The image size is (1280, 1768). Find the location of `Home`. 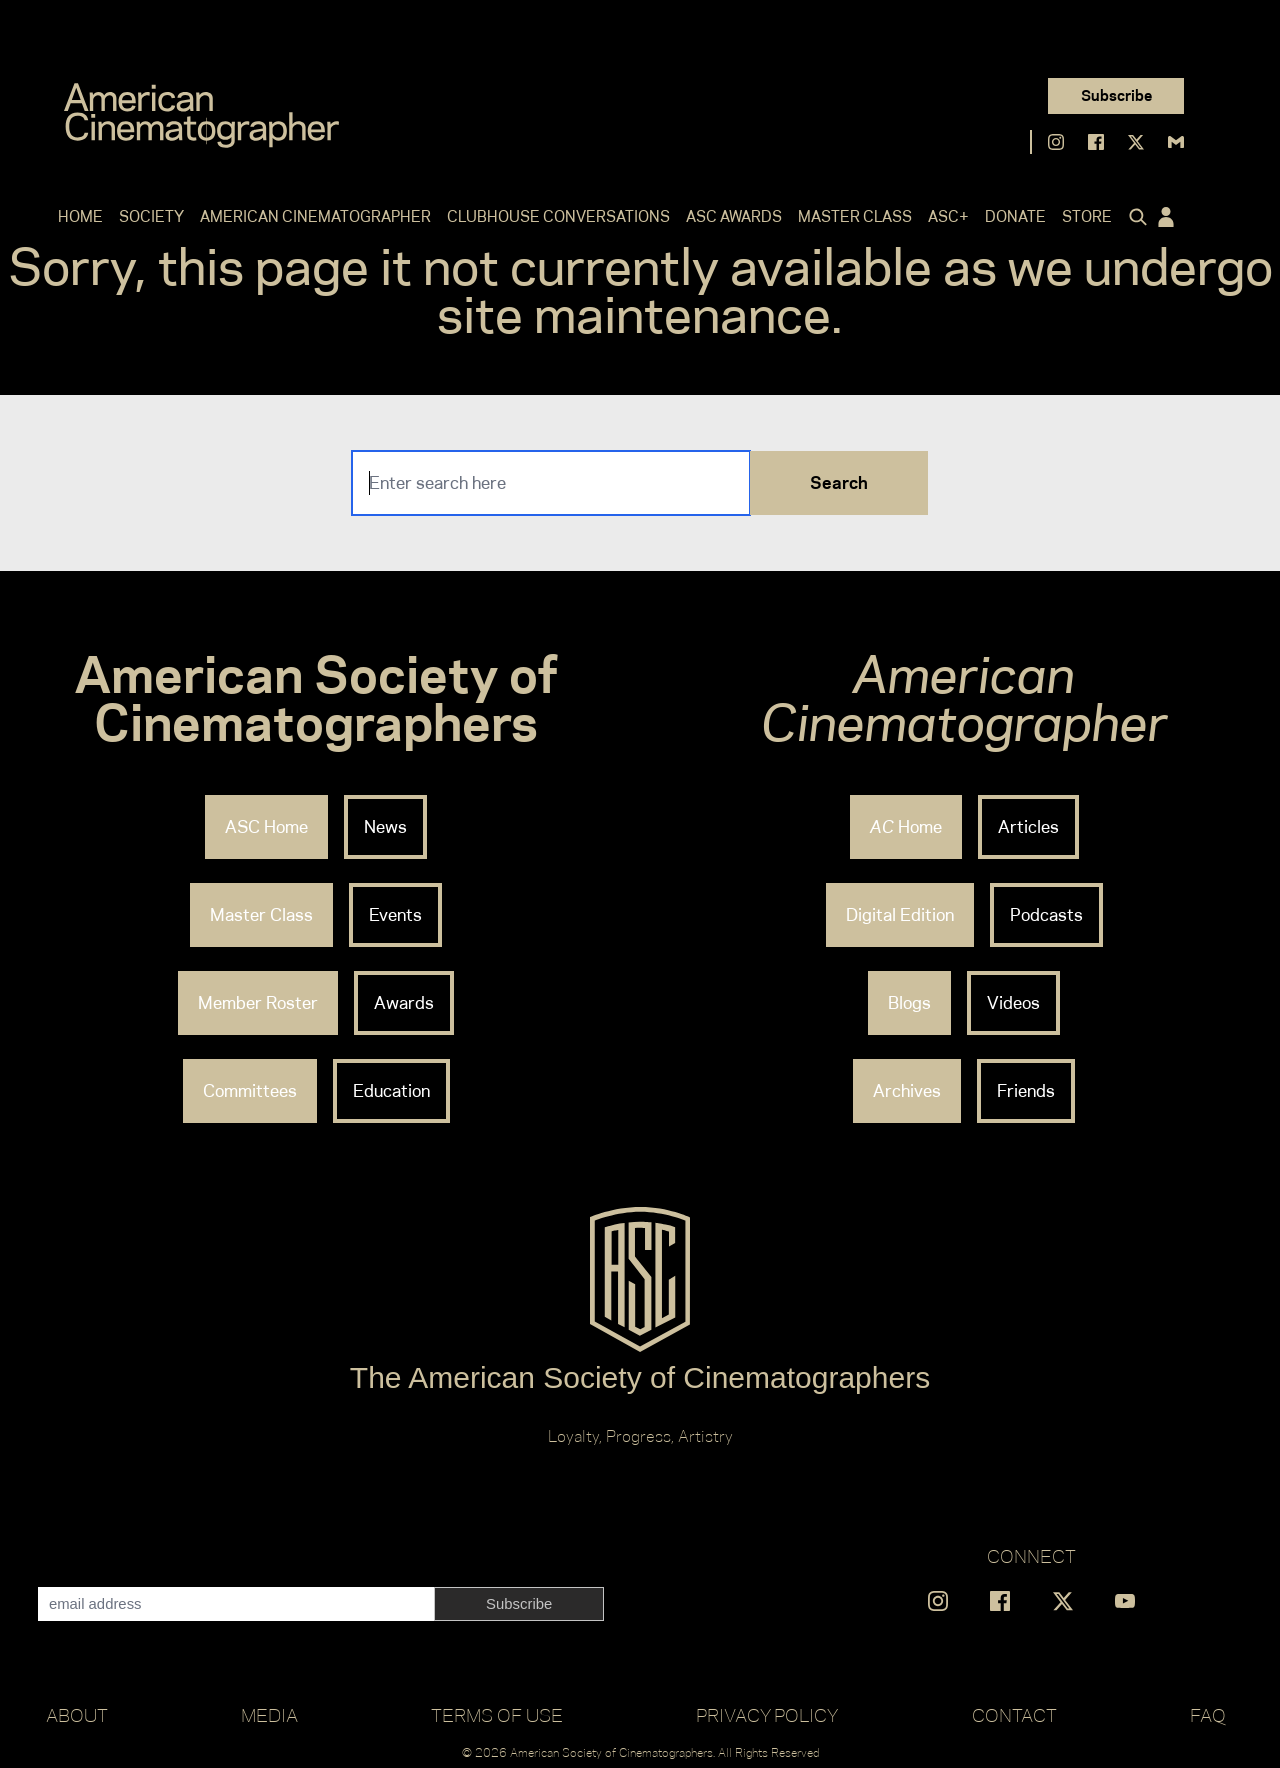

Home is located at coordinates (80, 216).